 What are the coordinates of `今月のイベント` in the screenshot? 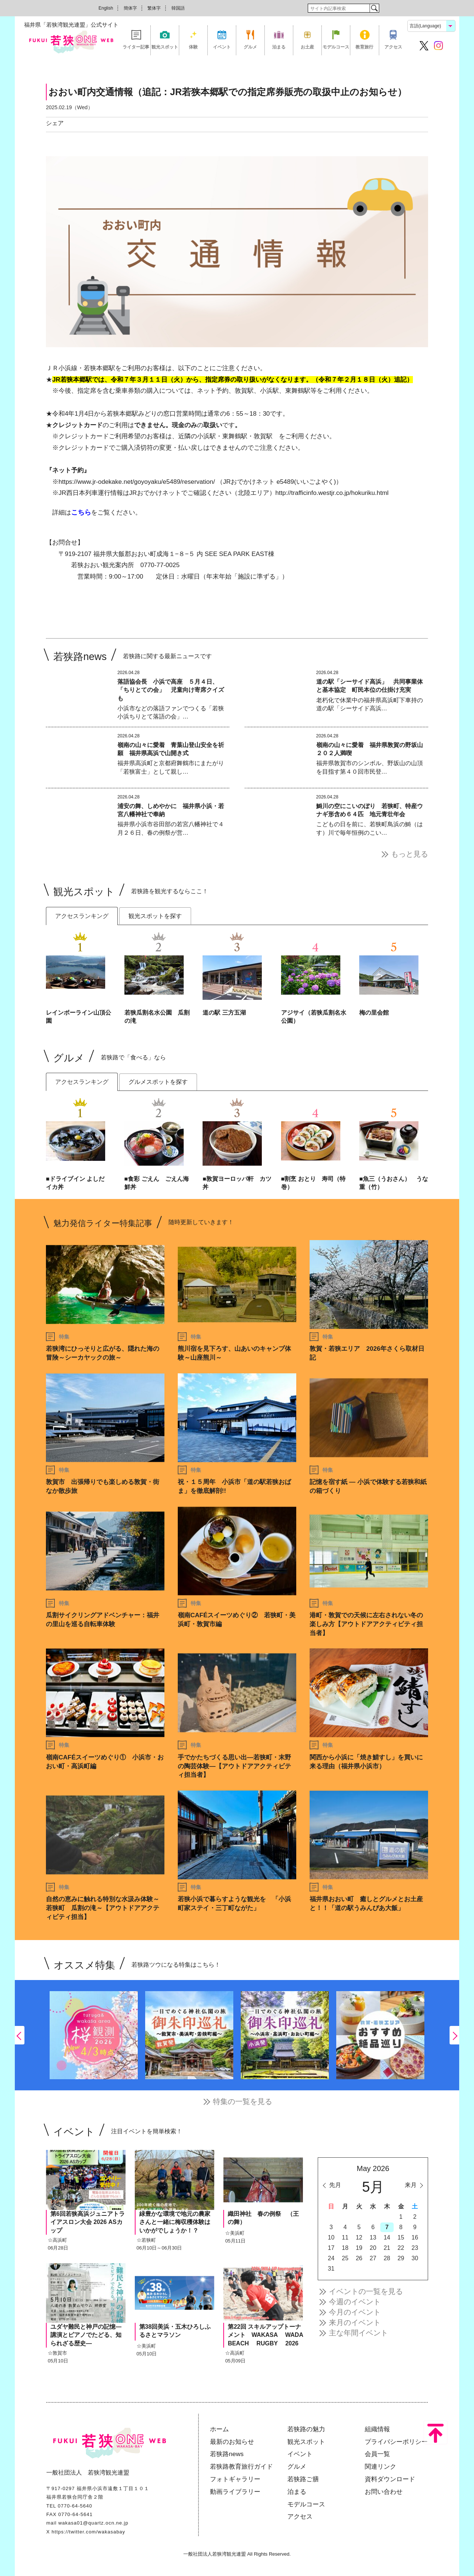 It's located at (355, 2312).